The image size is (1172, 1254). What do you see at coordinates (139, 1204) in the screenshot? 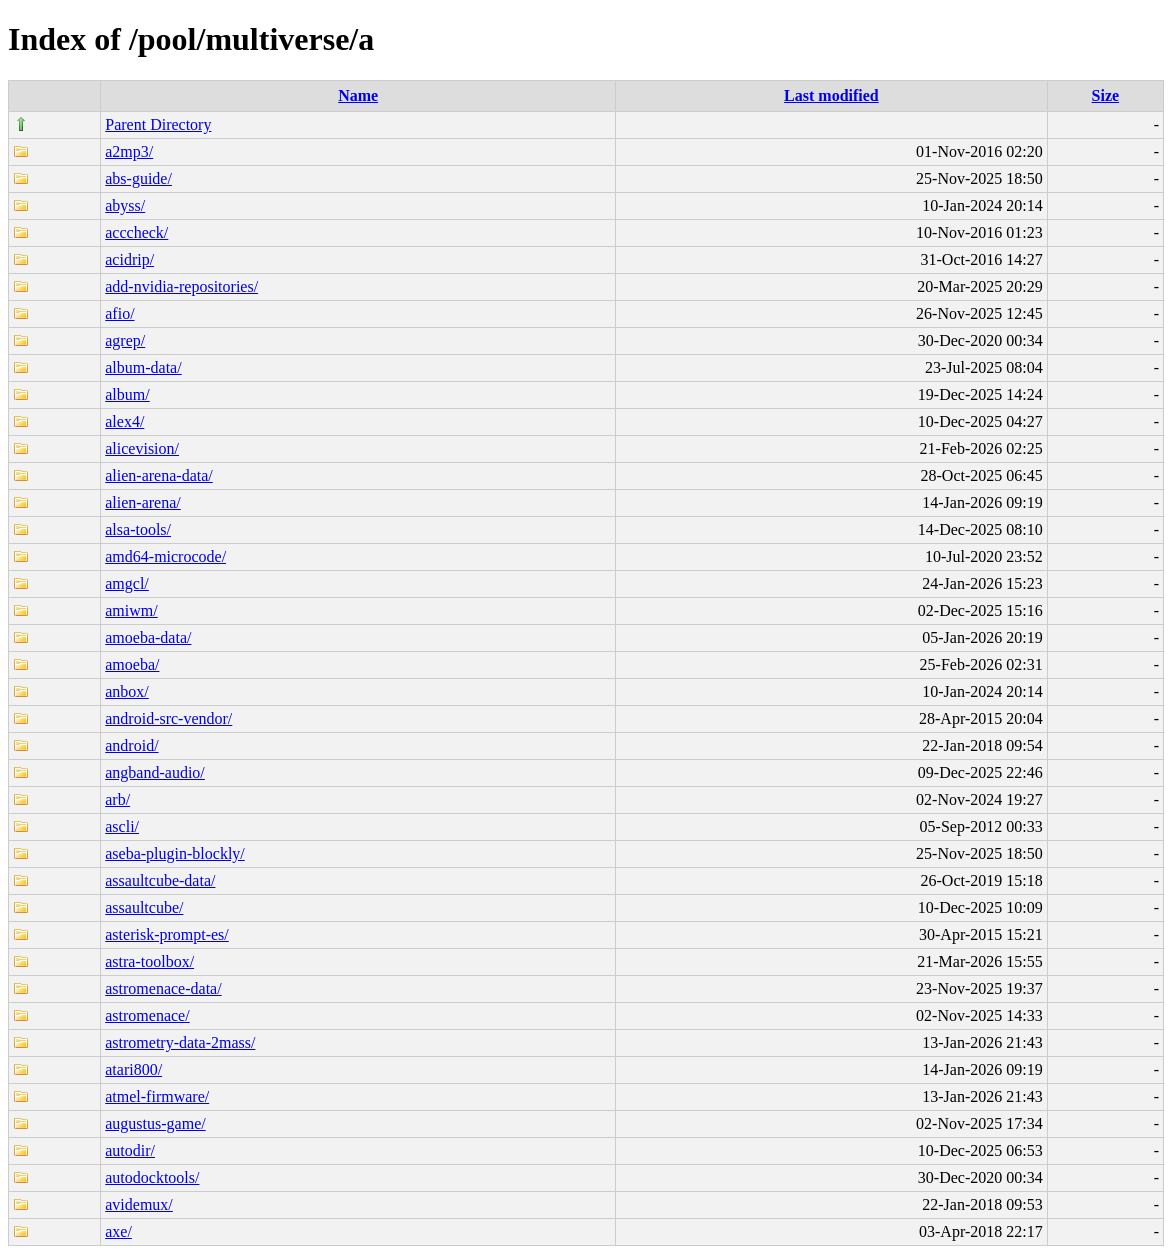
I see `avidemux/` at bounding box center [139, 1204].